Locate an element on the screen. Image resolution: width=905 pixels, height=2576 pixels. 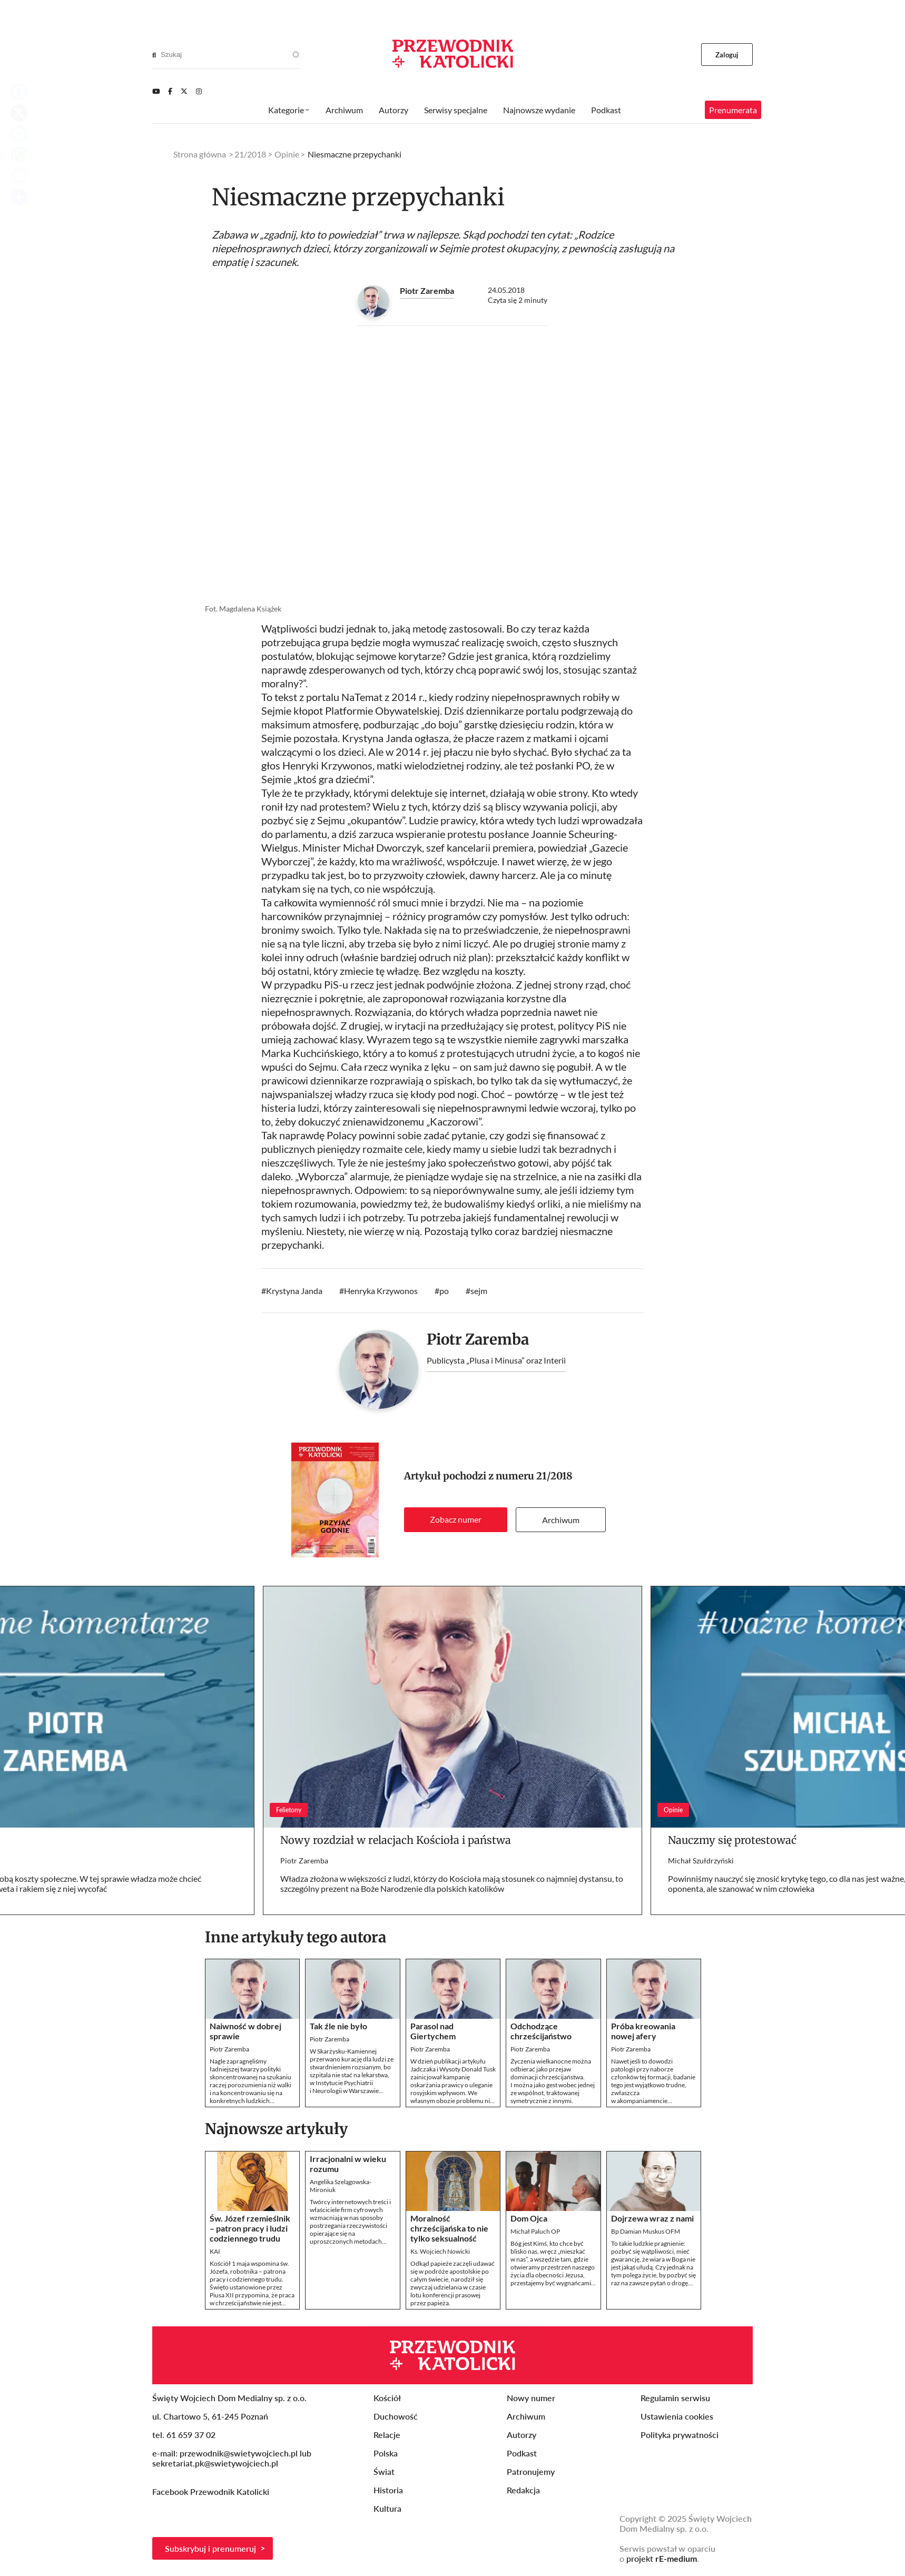
Świat is located at coordinates (384, 2471).